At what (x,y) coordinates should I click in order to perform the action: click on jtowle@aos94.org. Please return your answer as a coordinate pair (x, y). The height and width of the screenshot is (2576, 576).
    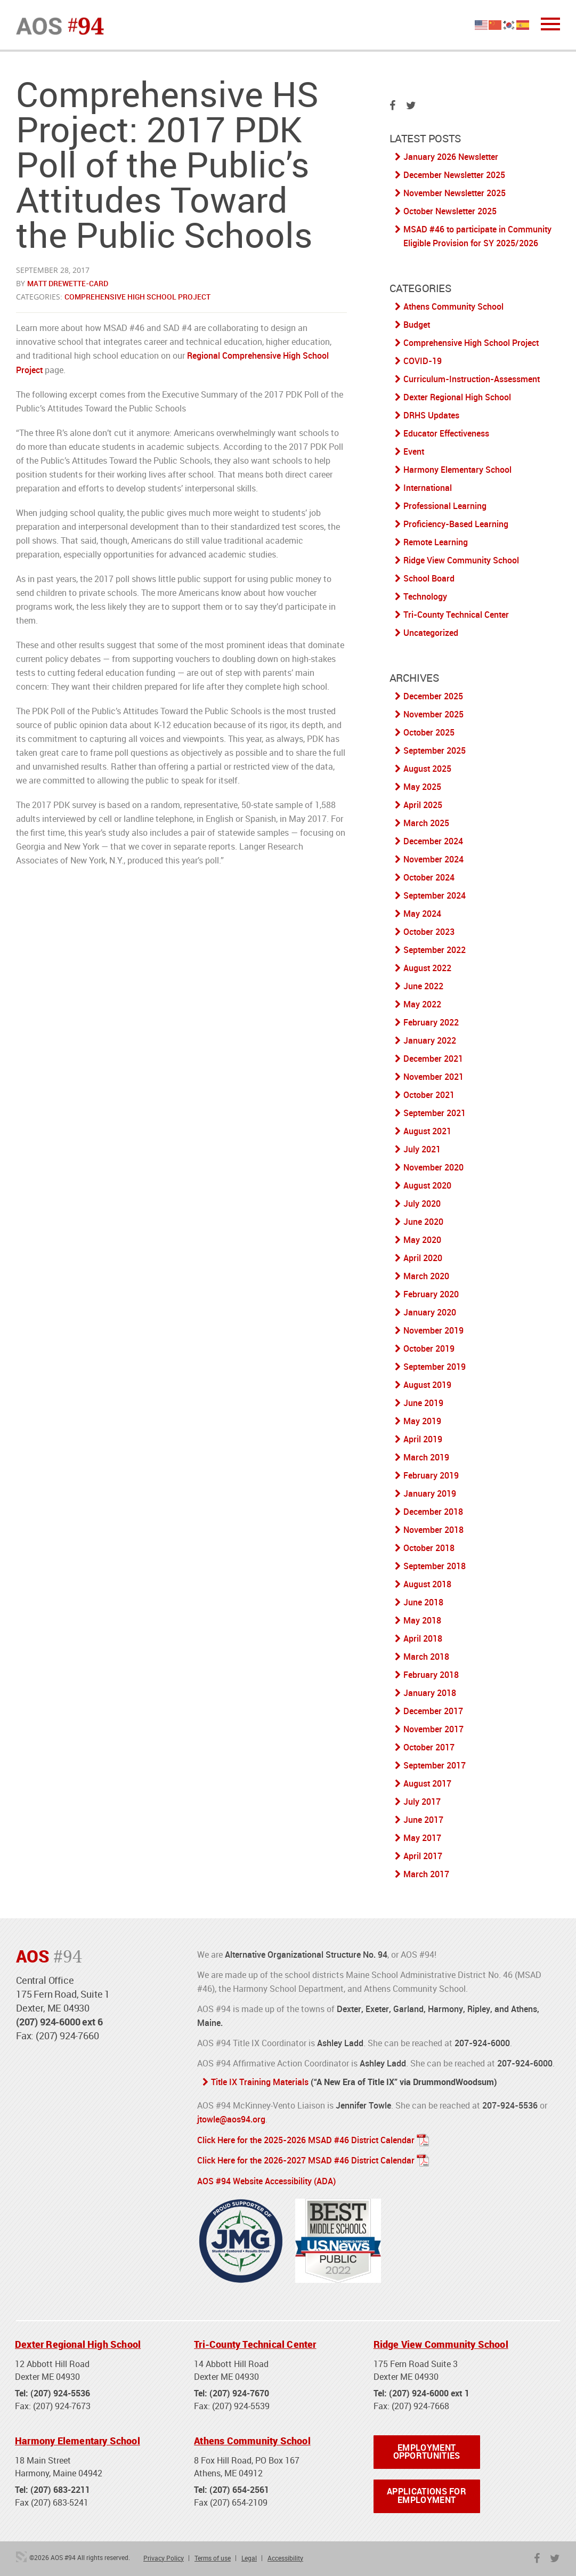
    Looking at the image, I should click on (231, 2119).